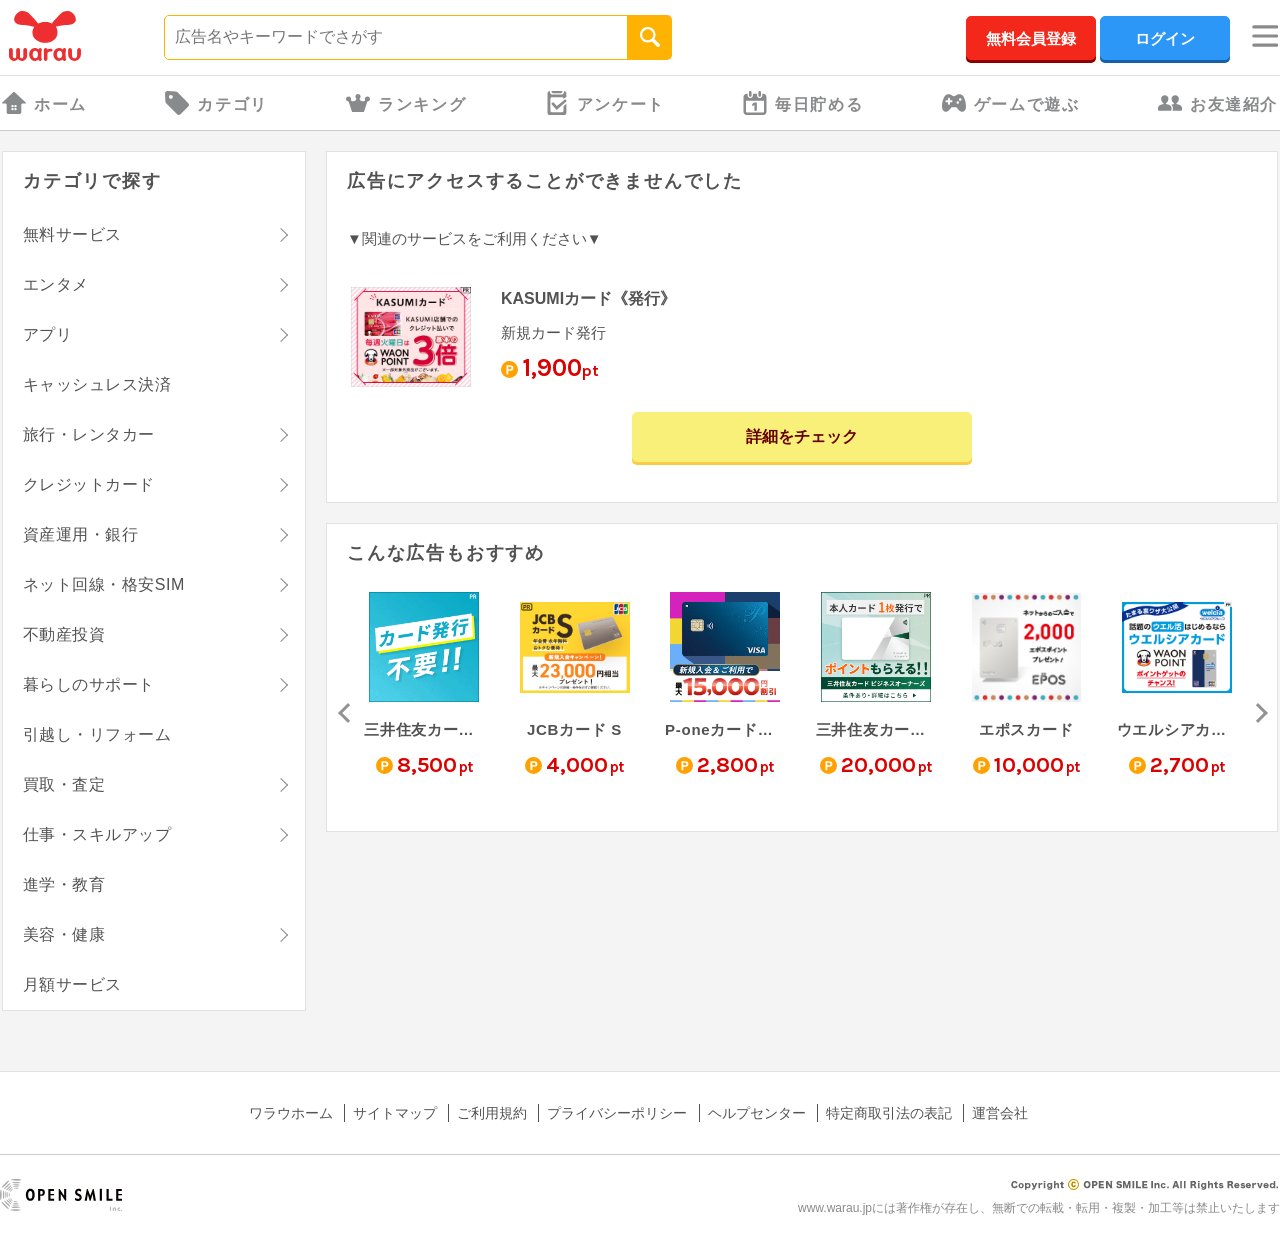  I want to click on 詳細をチェック, so click(802, 436).